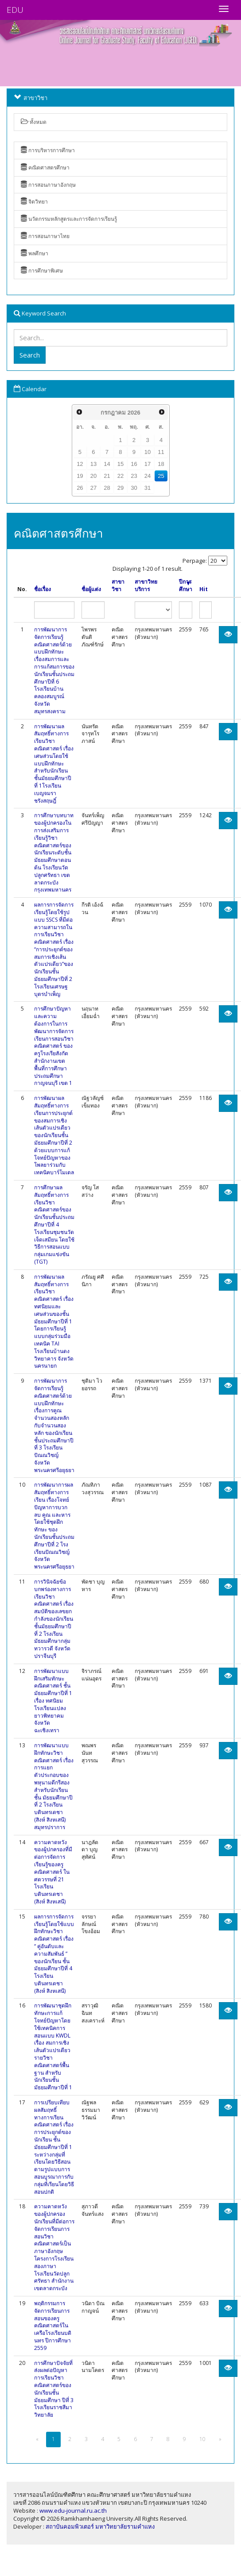 The image size is (241, 2576). What do you see at coordinates (147, 476) in the screenshot?
I see `24` at bounding box center [147, 476].